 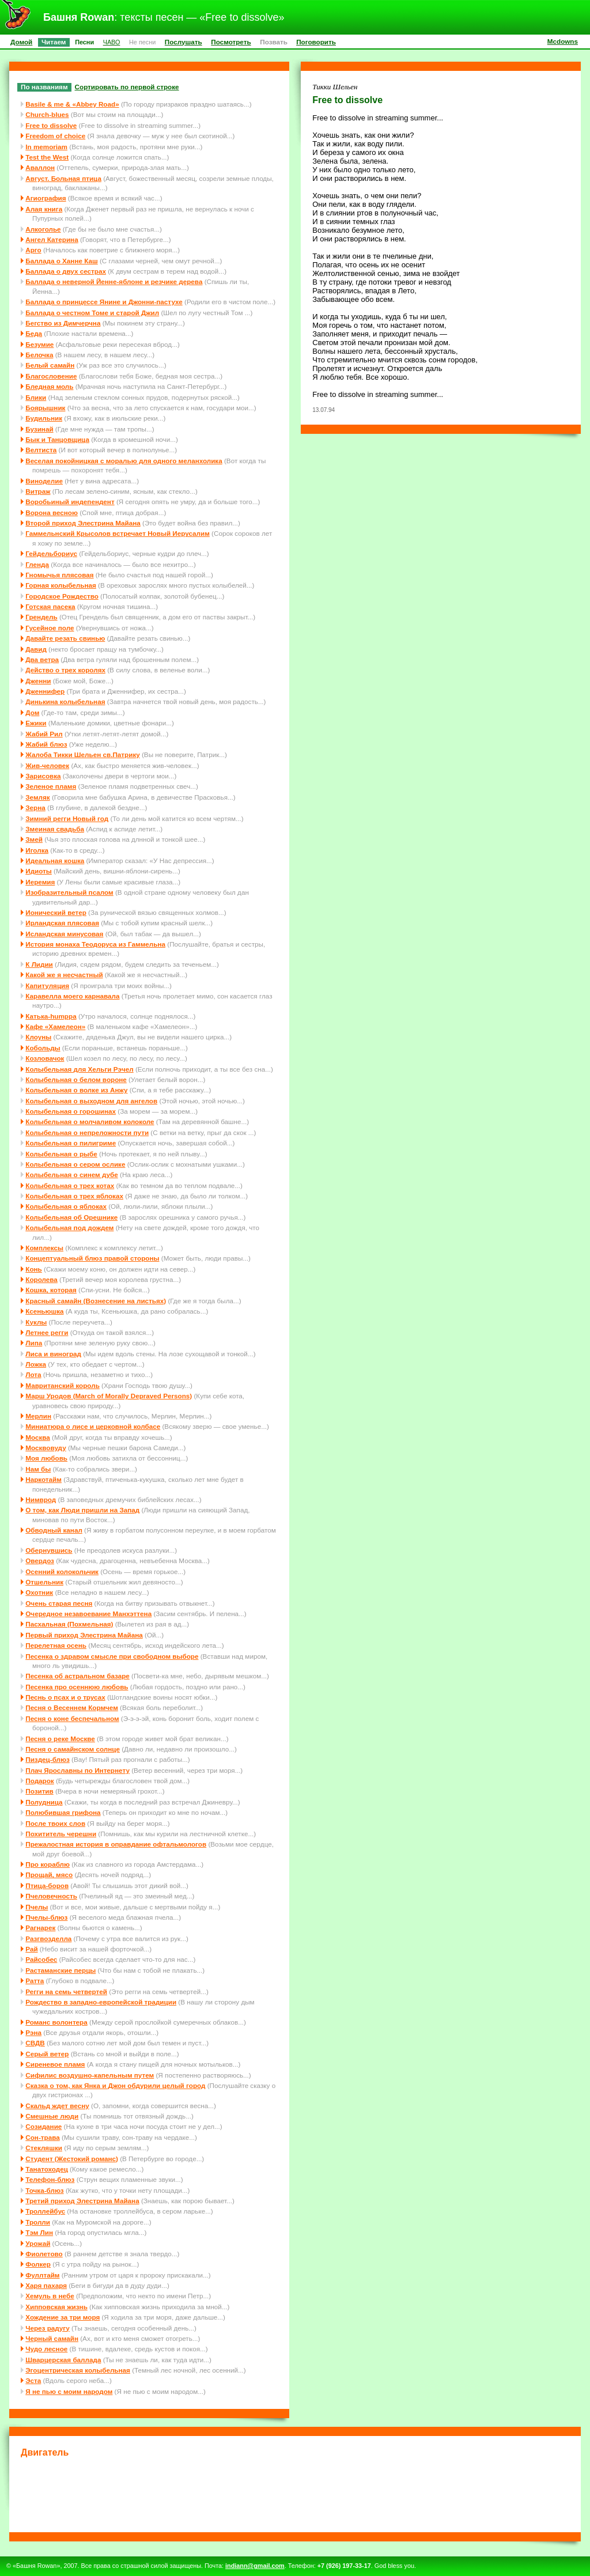 I want to click on Овердоз, so click(x=39, y=1560).